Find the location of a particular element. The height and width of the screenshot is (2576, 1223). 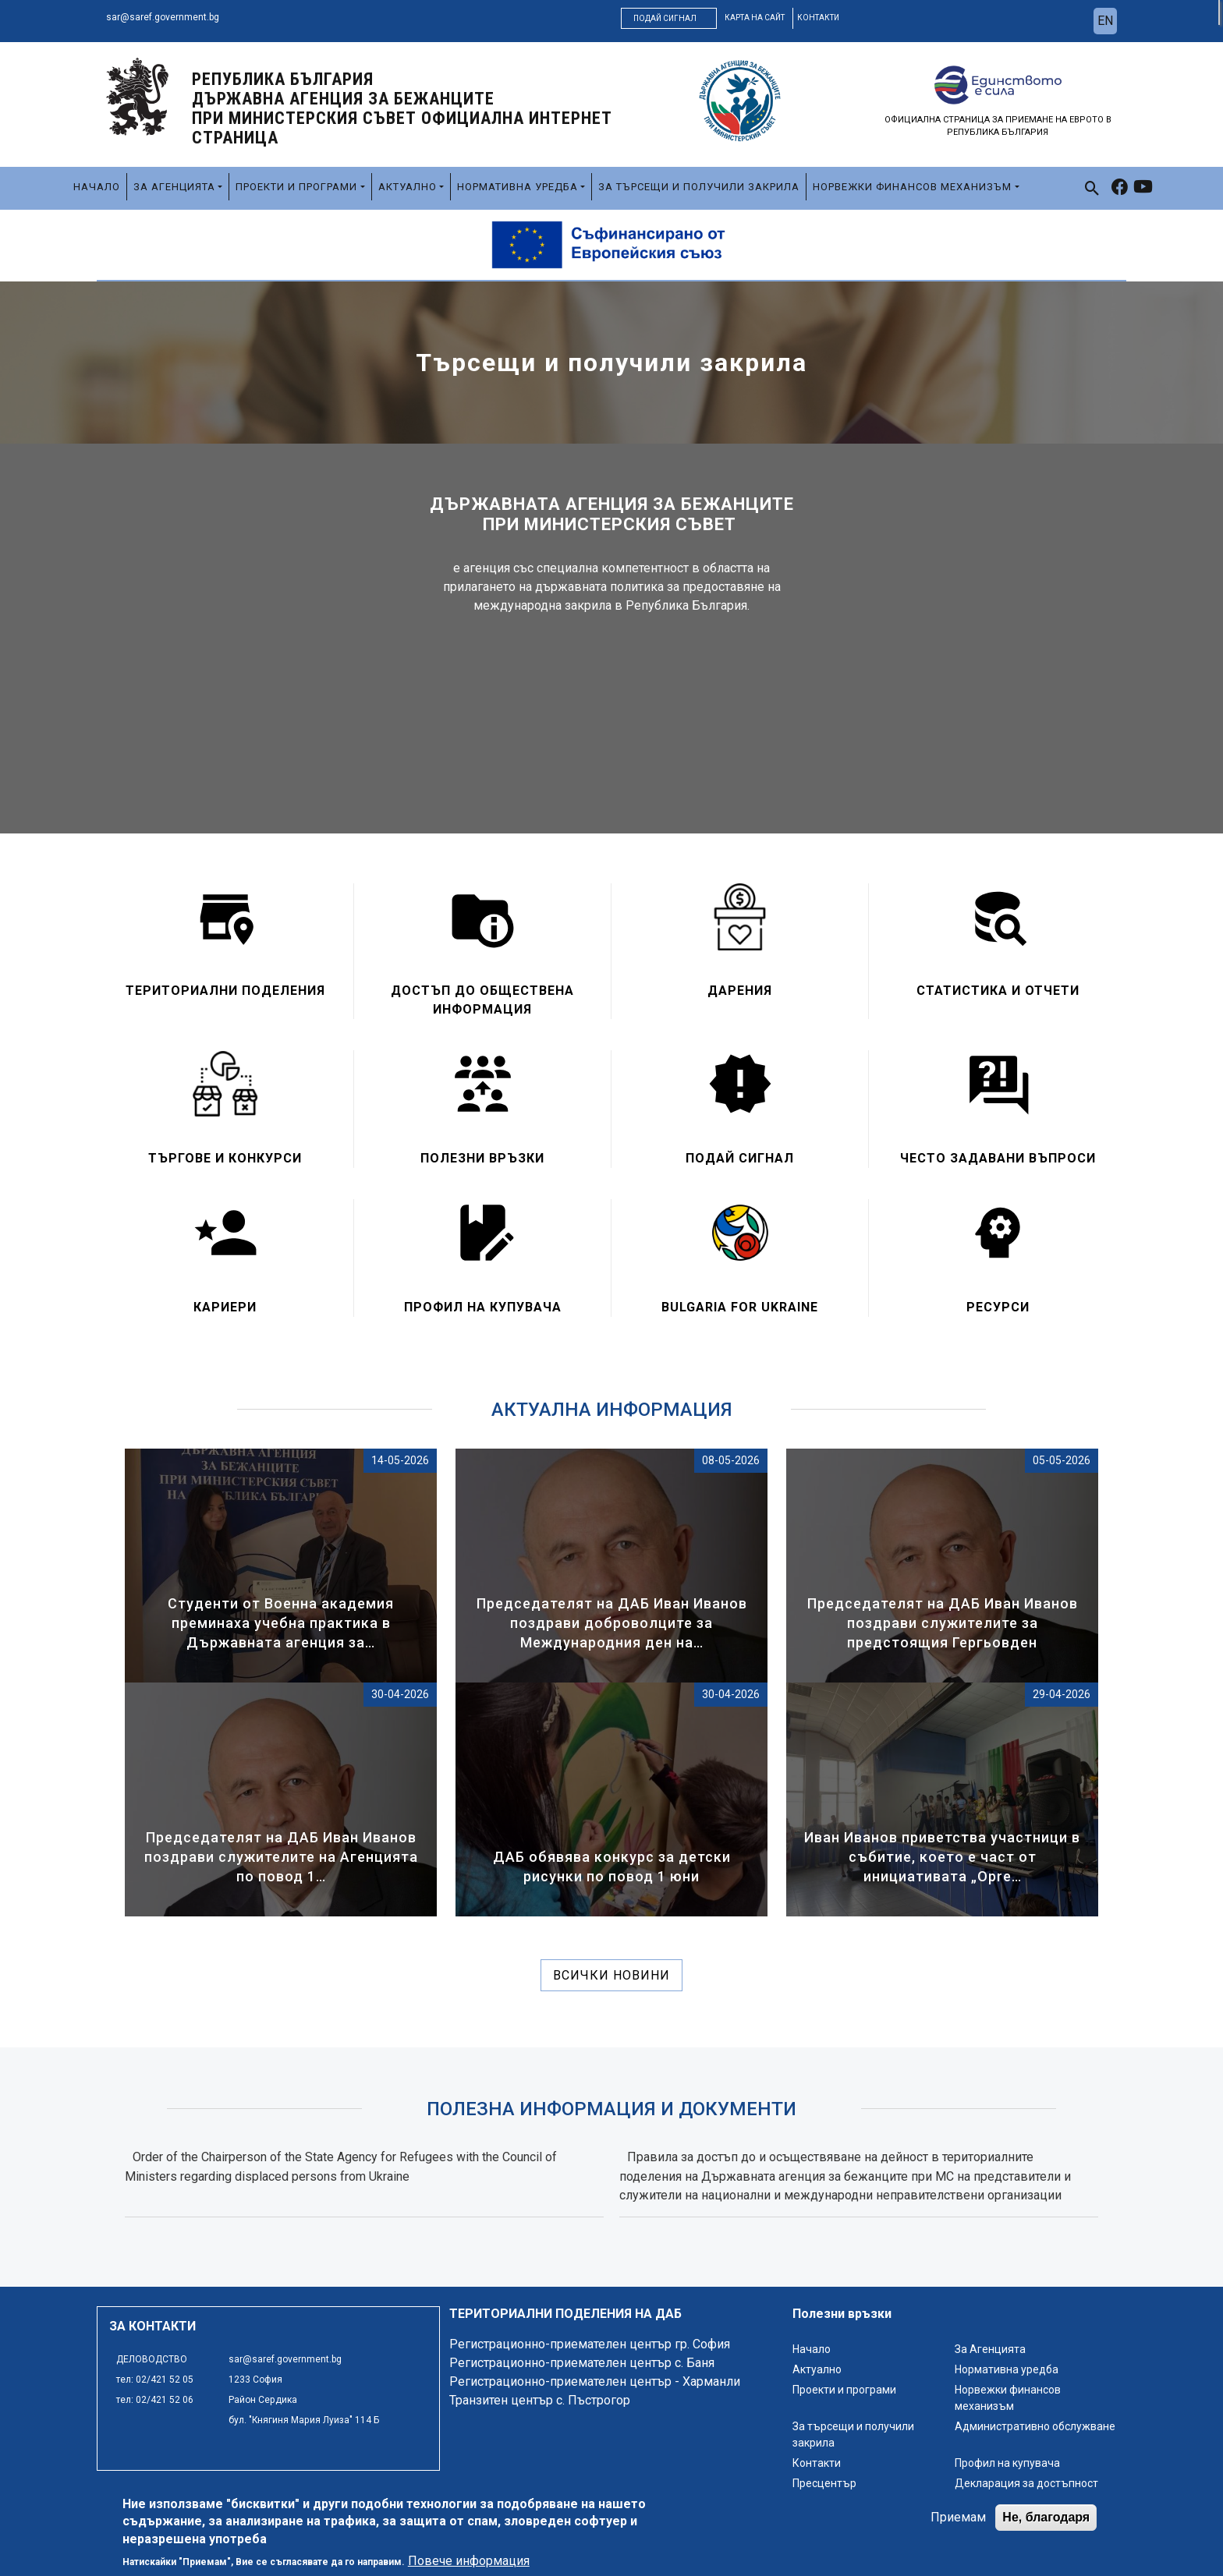

Кариери is located at coordinates (225, 1307).